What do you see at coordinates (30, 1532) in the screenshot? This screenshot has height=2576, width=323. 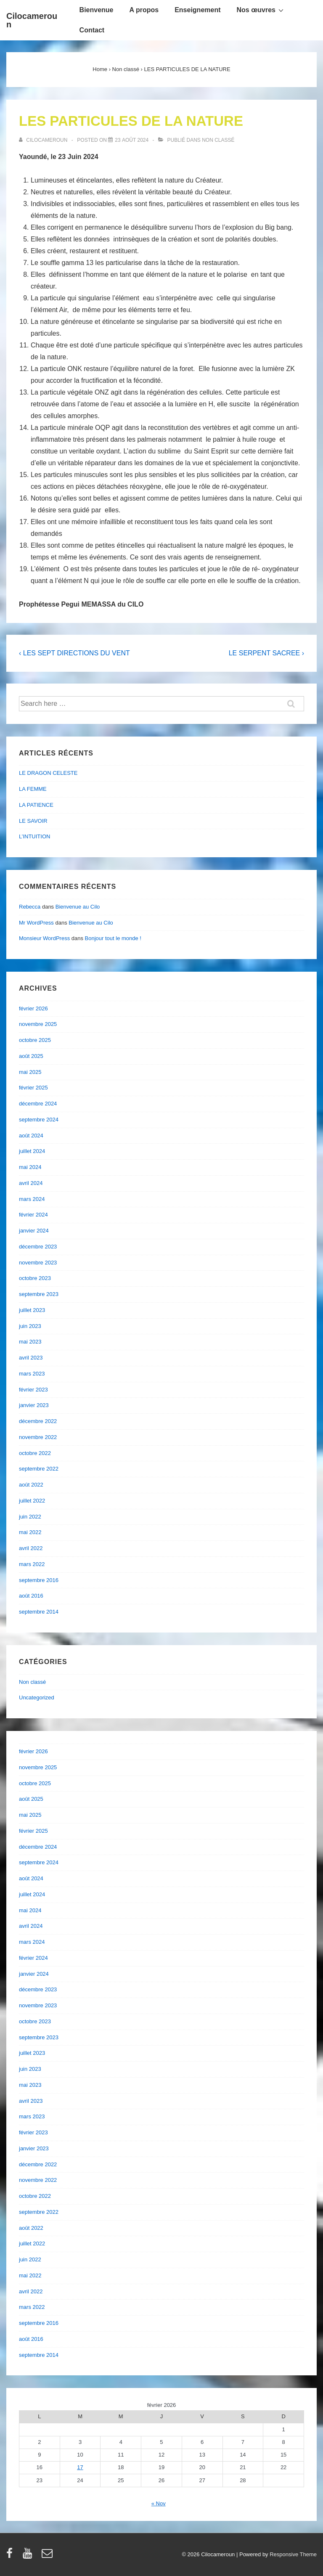 I see `mai 2022` at bounding box center [30, 1532].